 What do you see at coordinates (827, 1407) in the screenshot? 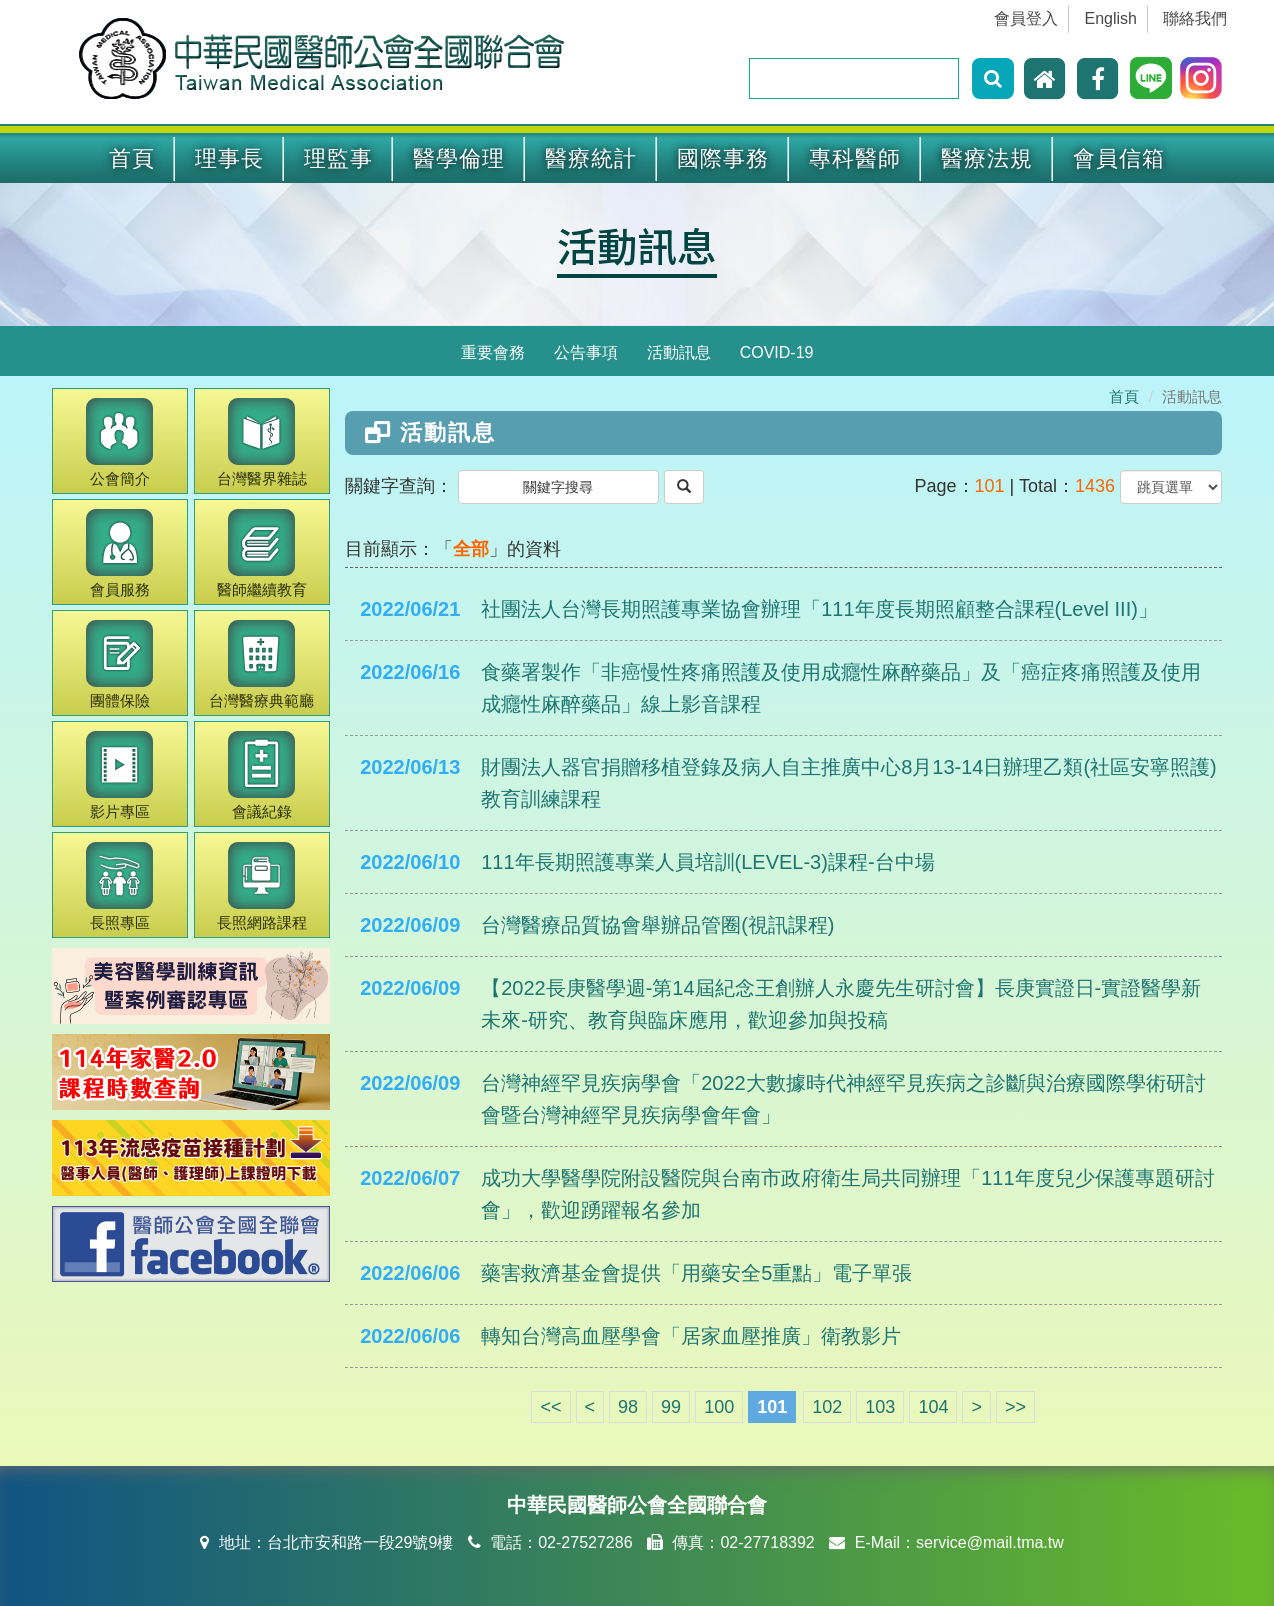
I see `102` at bounding box center [827, 1407].